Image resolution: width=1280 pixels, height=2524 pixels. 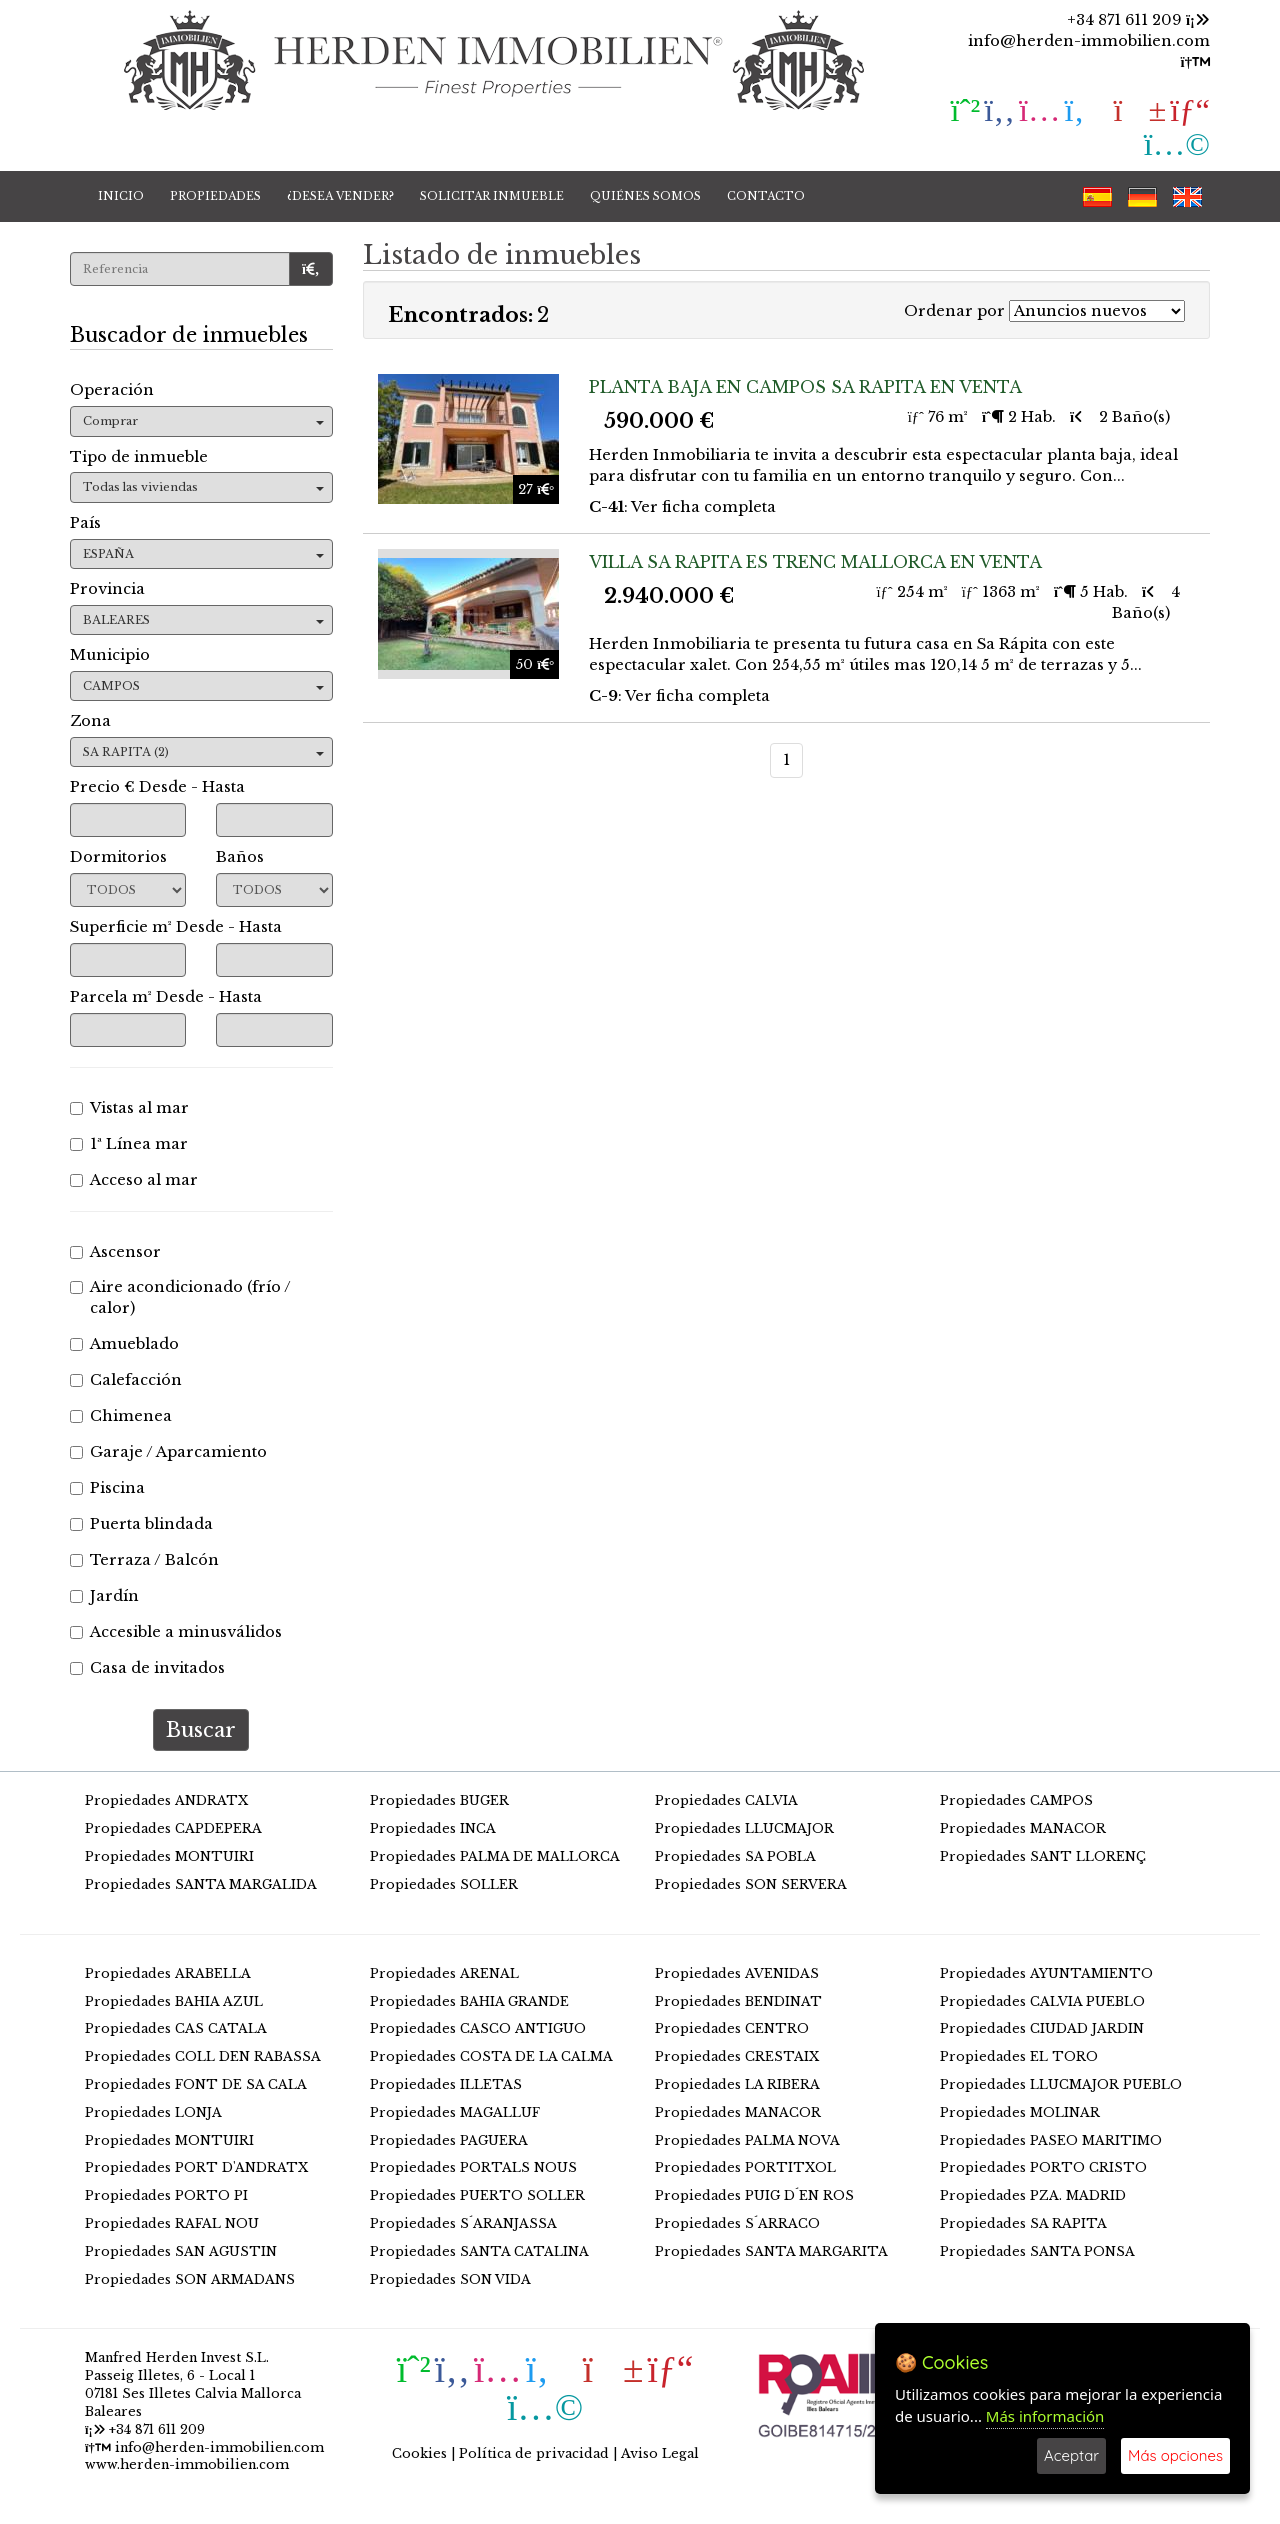 What do you see at coordinates (129, 1144) in the screenshot?
I see `1ª Línea mar` at bounding box center [129, 1144].